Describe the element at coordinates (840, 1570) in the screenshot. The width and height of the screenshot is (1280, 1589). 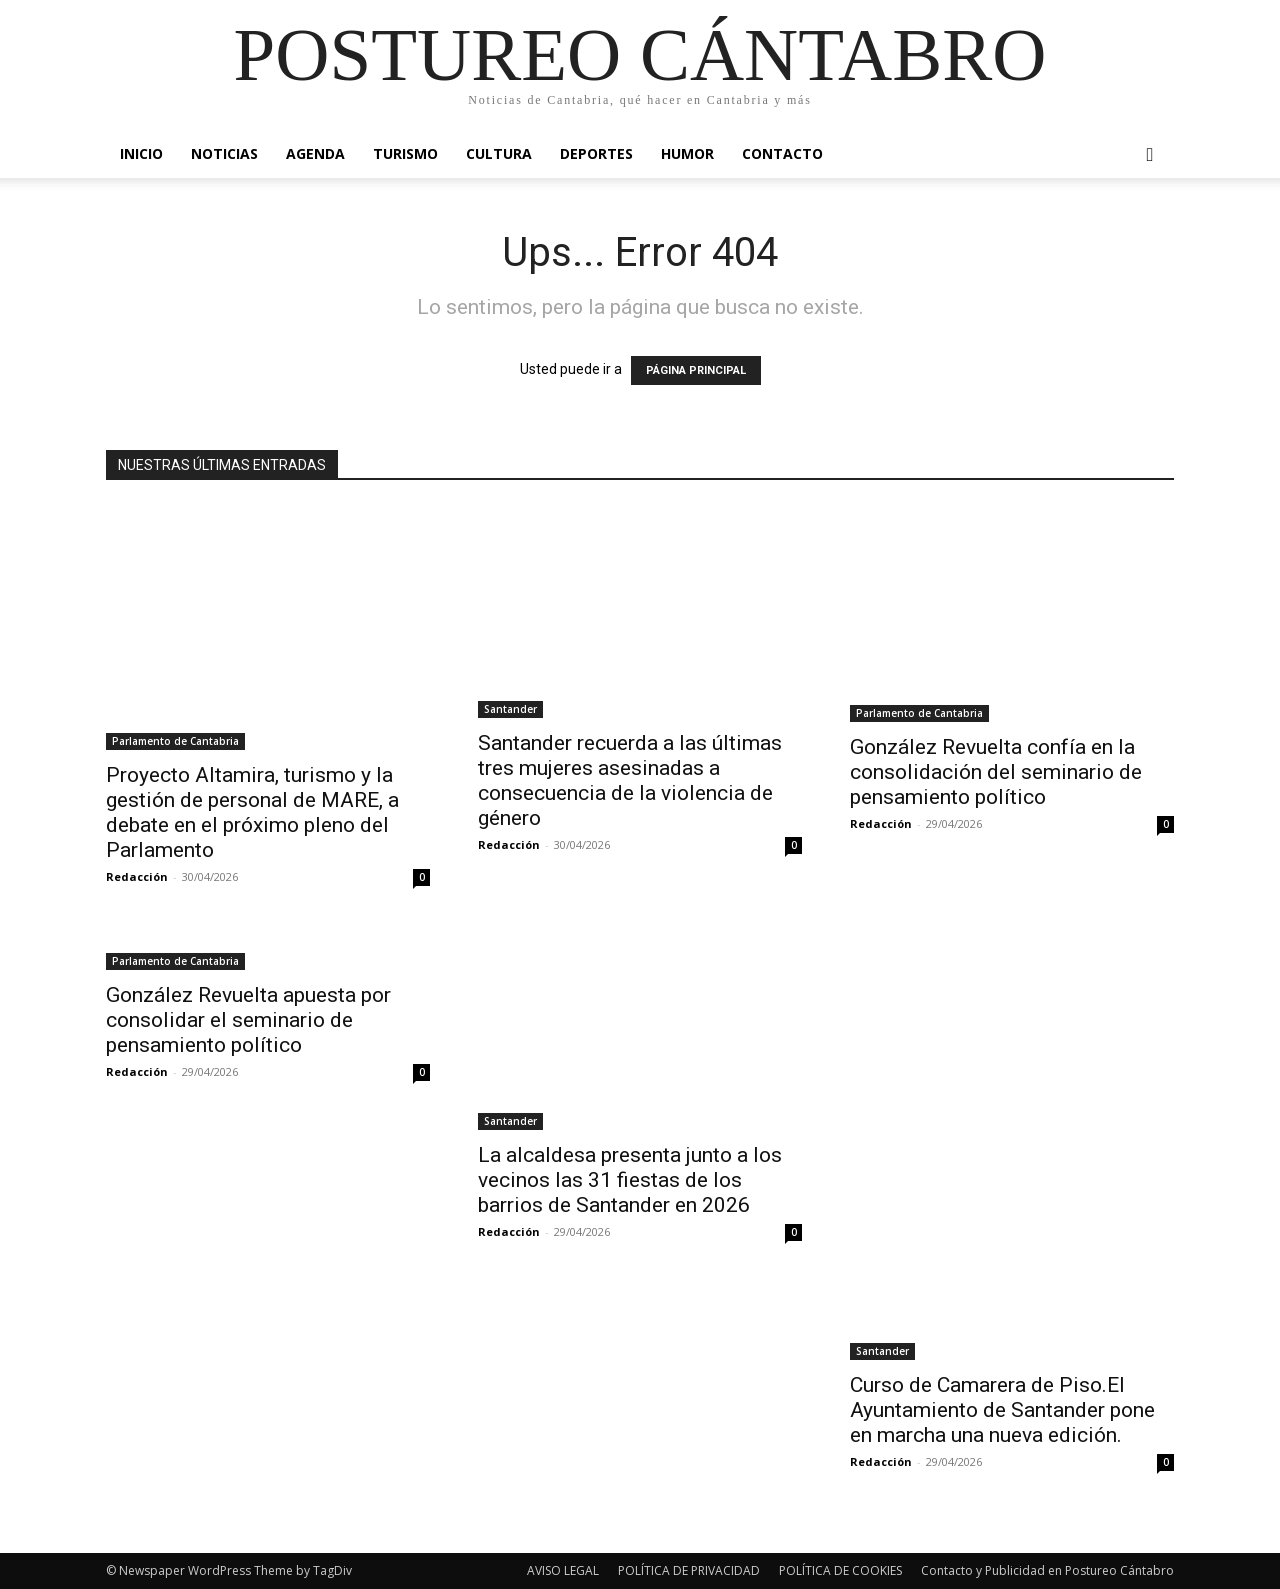
I see `POLÍTICA DE COOKIES` at that location.